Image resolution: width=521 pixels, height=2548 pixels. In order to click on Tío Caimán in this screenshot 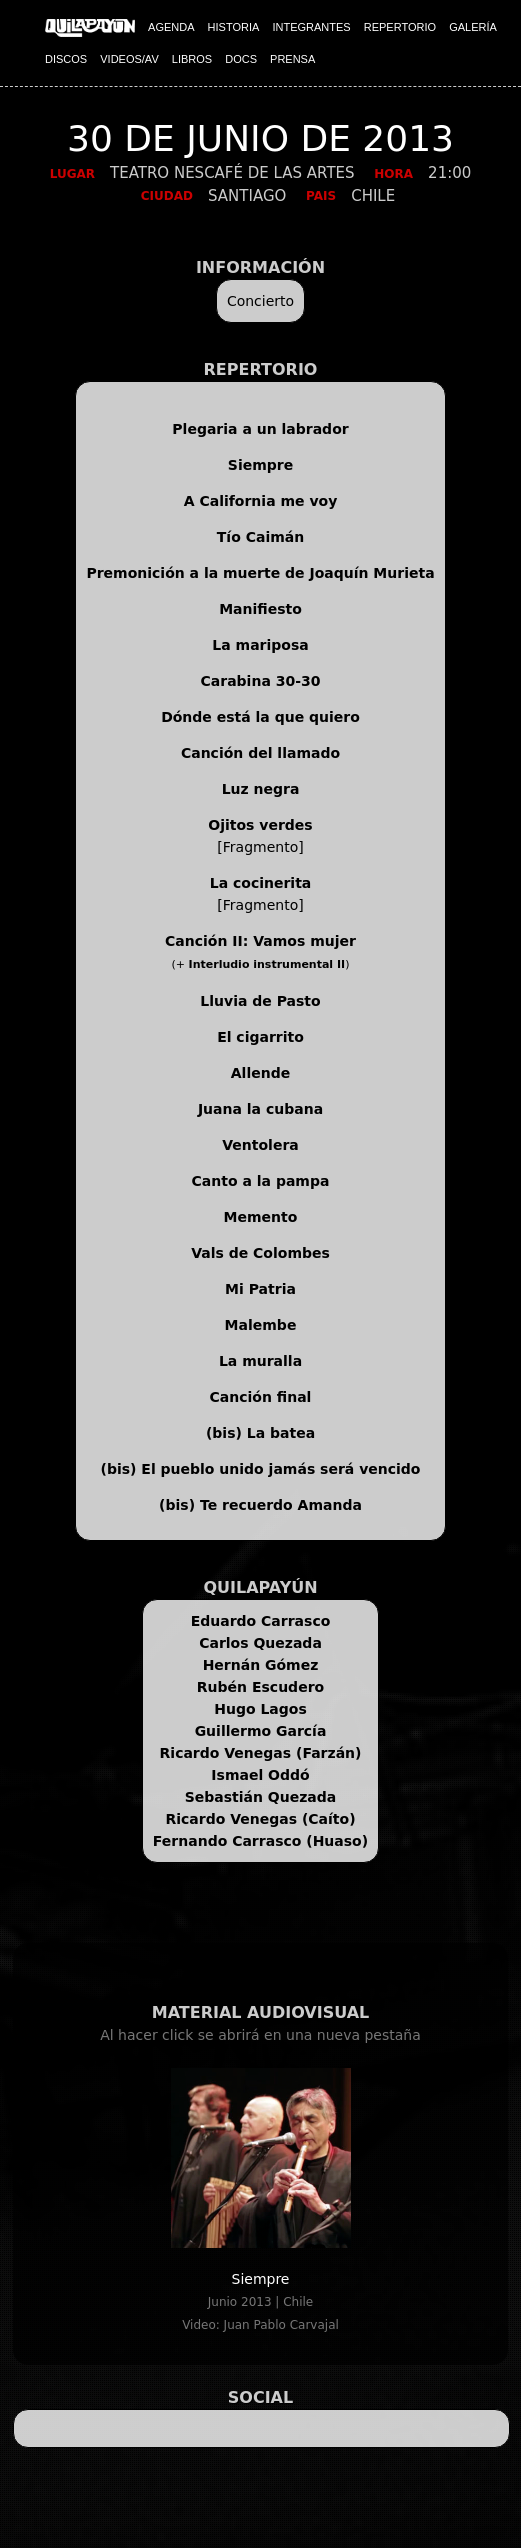, I will do `click(260, 537)`.